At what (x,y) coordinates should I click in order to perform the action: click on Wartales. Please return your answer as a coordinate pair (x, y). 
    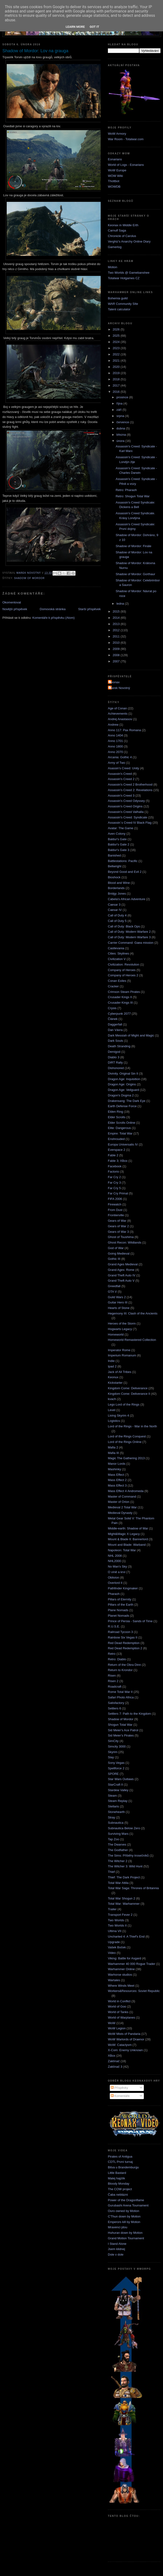
    Looking at the image, I should click on (114, 1980).